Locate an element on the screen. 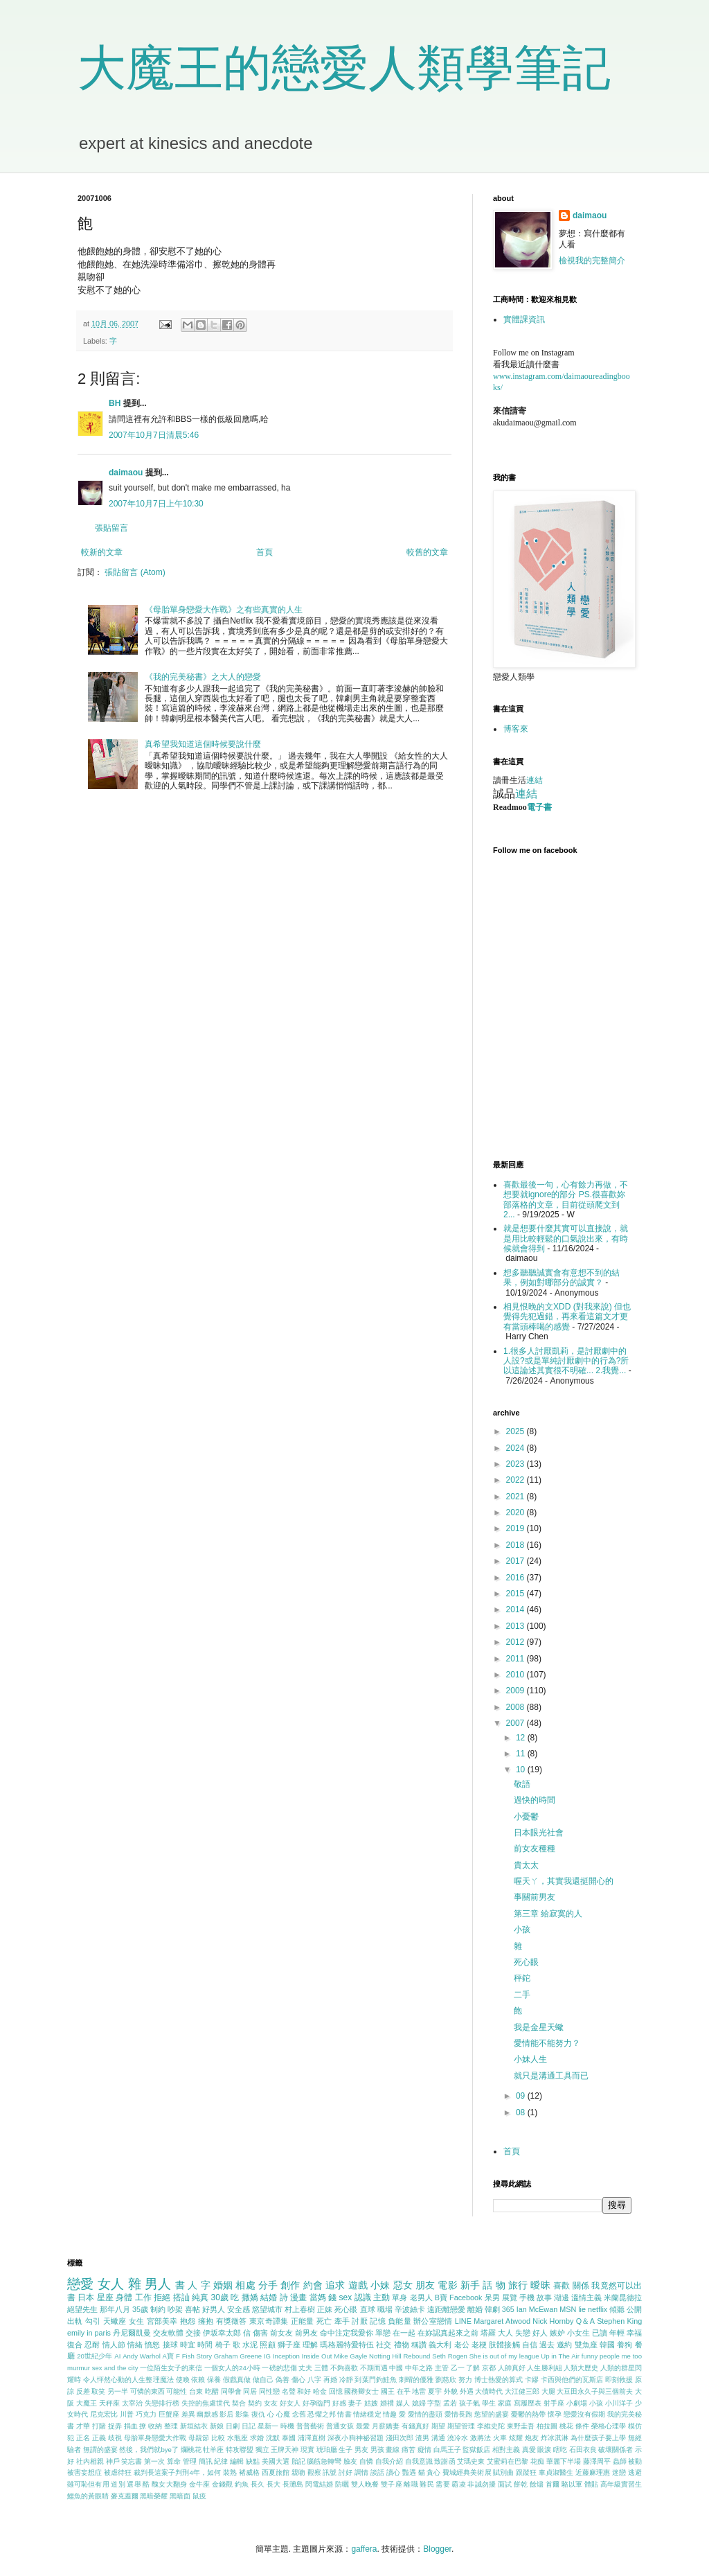  痛苦 is located at coordinates (408, 2449).